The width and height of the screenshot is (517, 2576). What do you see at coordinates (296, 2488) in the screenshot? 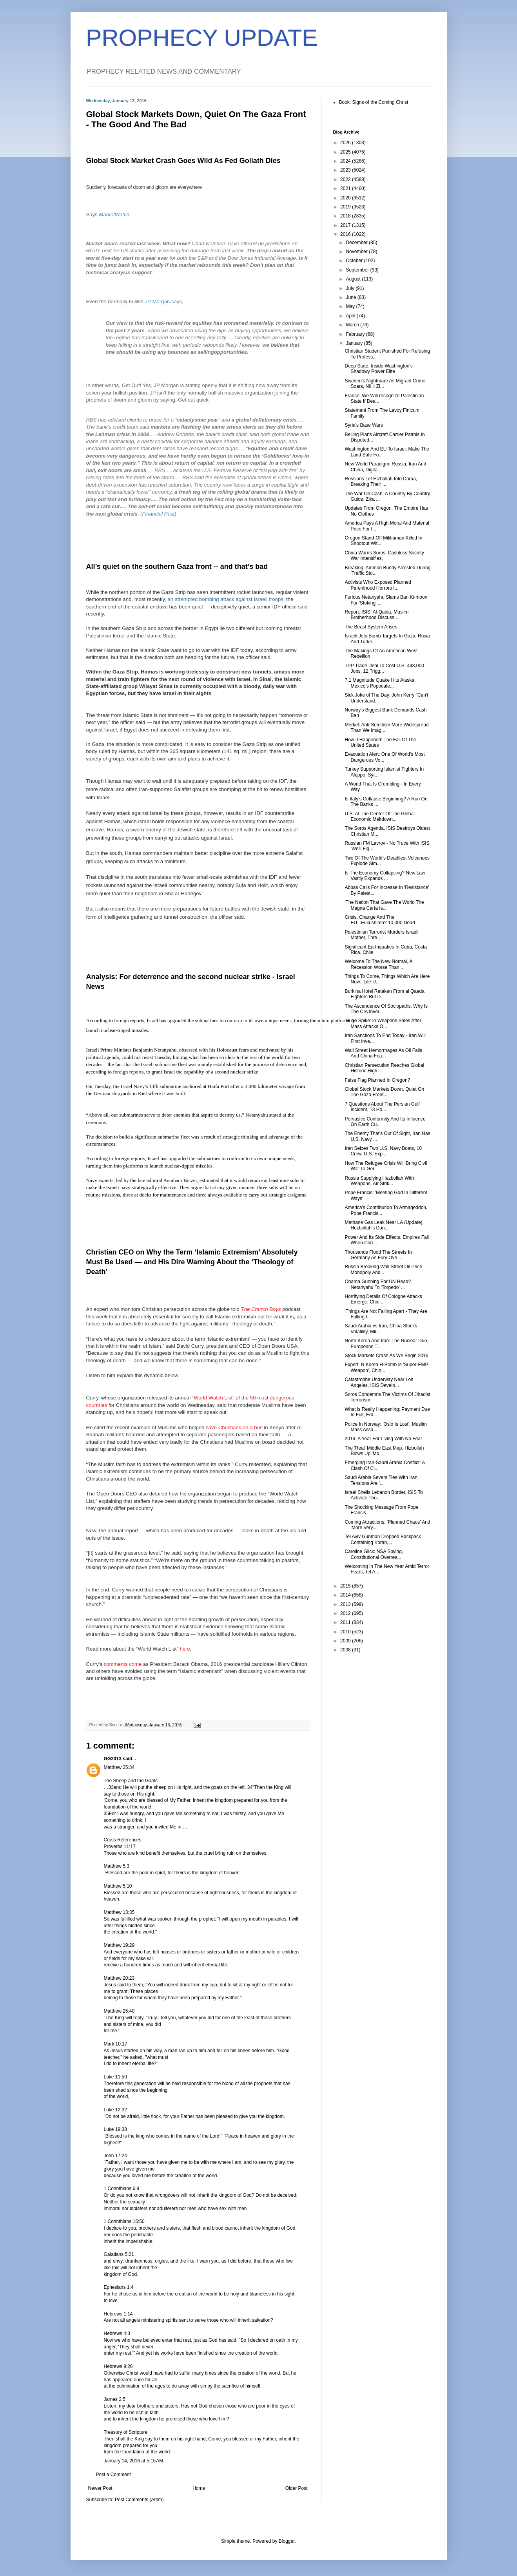
I see `Older Post` at bounding box center [296, 2488].